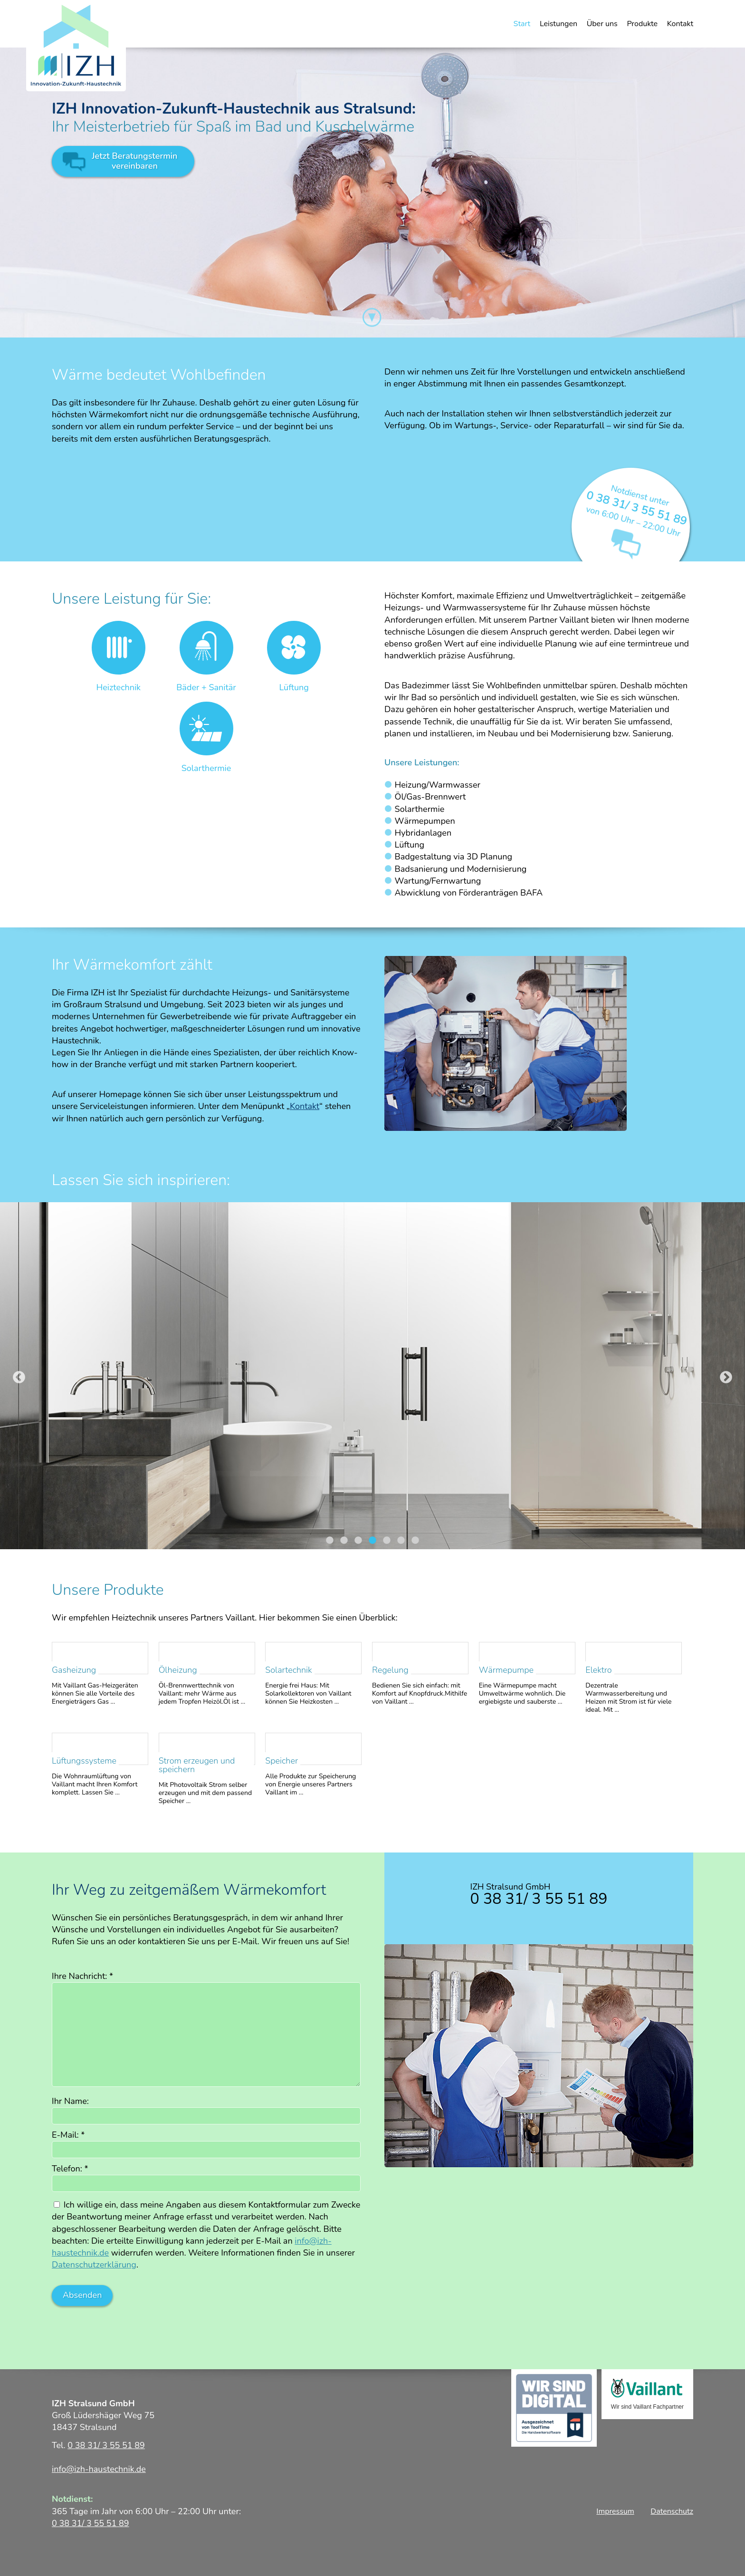 This screenshot has width=745, height=2576. Describe the element at coordinates (372, 1540) in the screenshot. I see `4 [tab]` at that location.